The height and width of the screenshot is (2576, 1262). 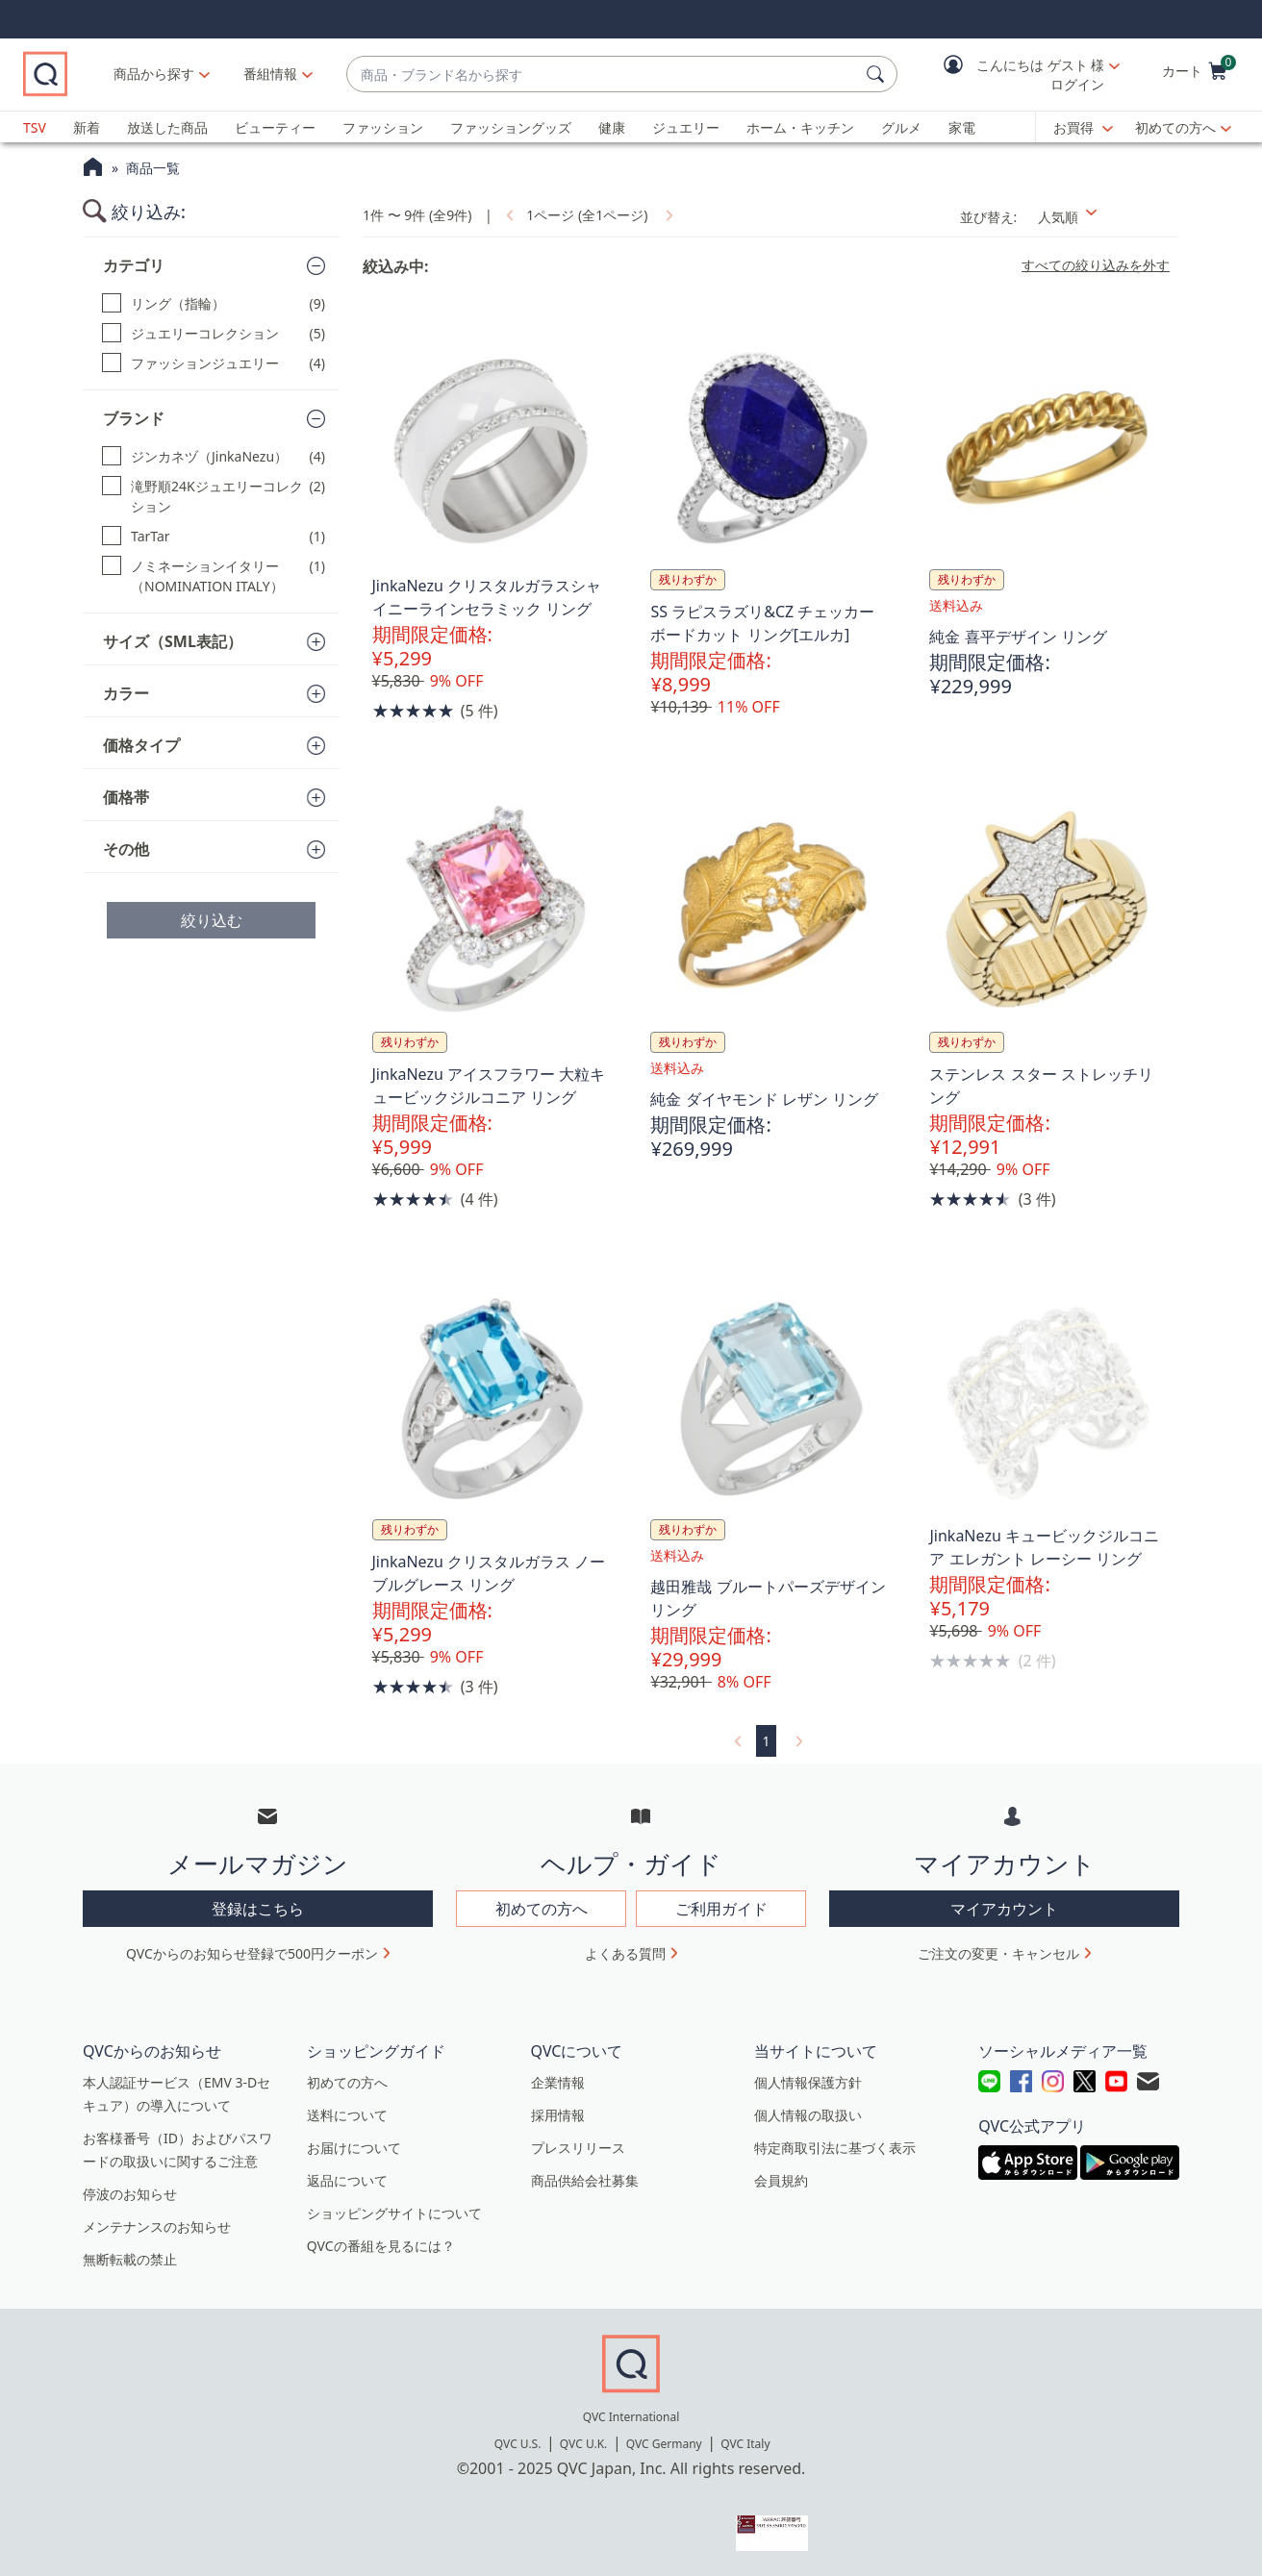 I want to click on [TarTar, 1 点], so click(x=213, y=536).